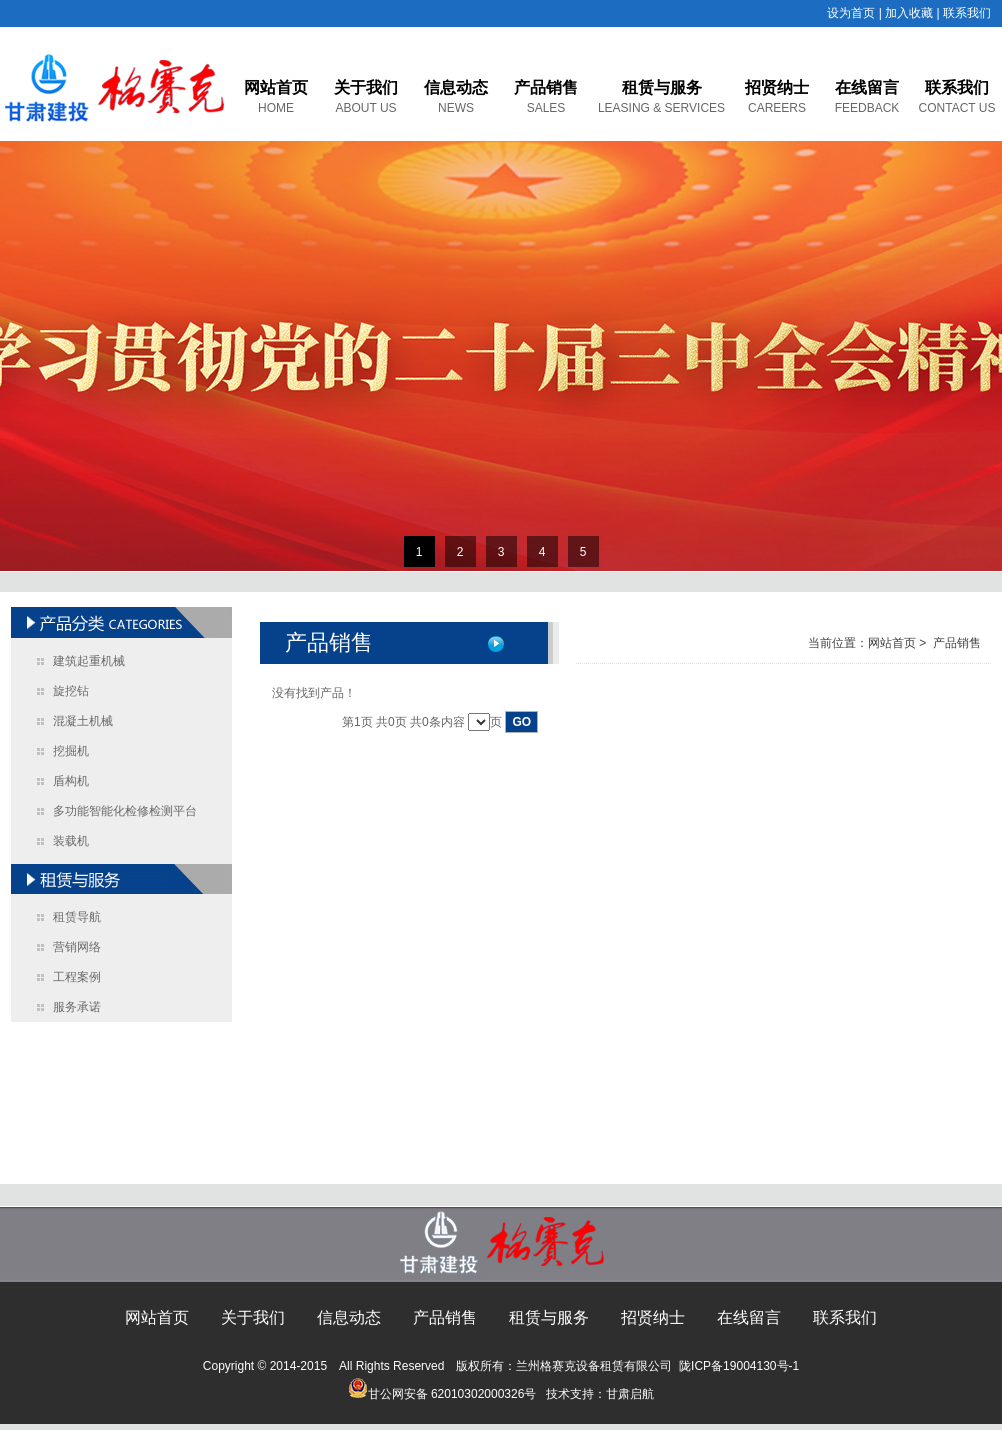  Describe the element at coordinates (442, 1394) in the screenshot. I see `甘公网安备 62010302000326号` at that location.